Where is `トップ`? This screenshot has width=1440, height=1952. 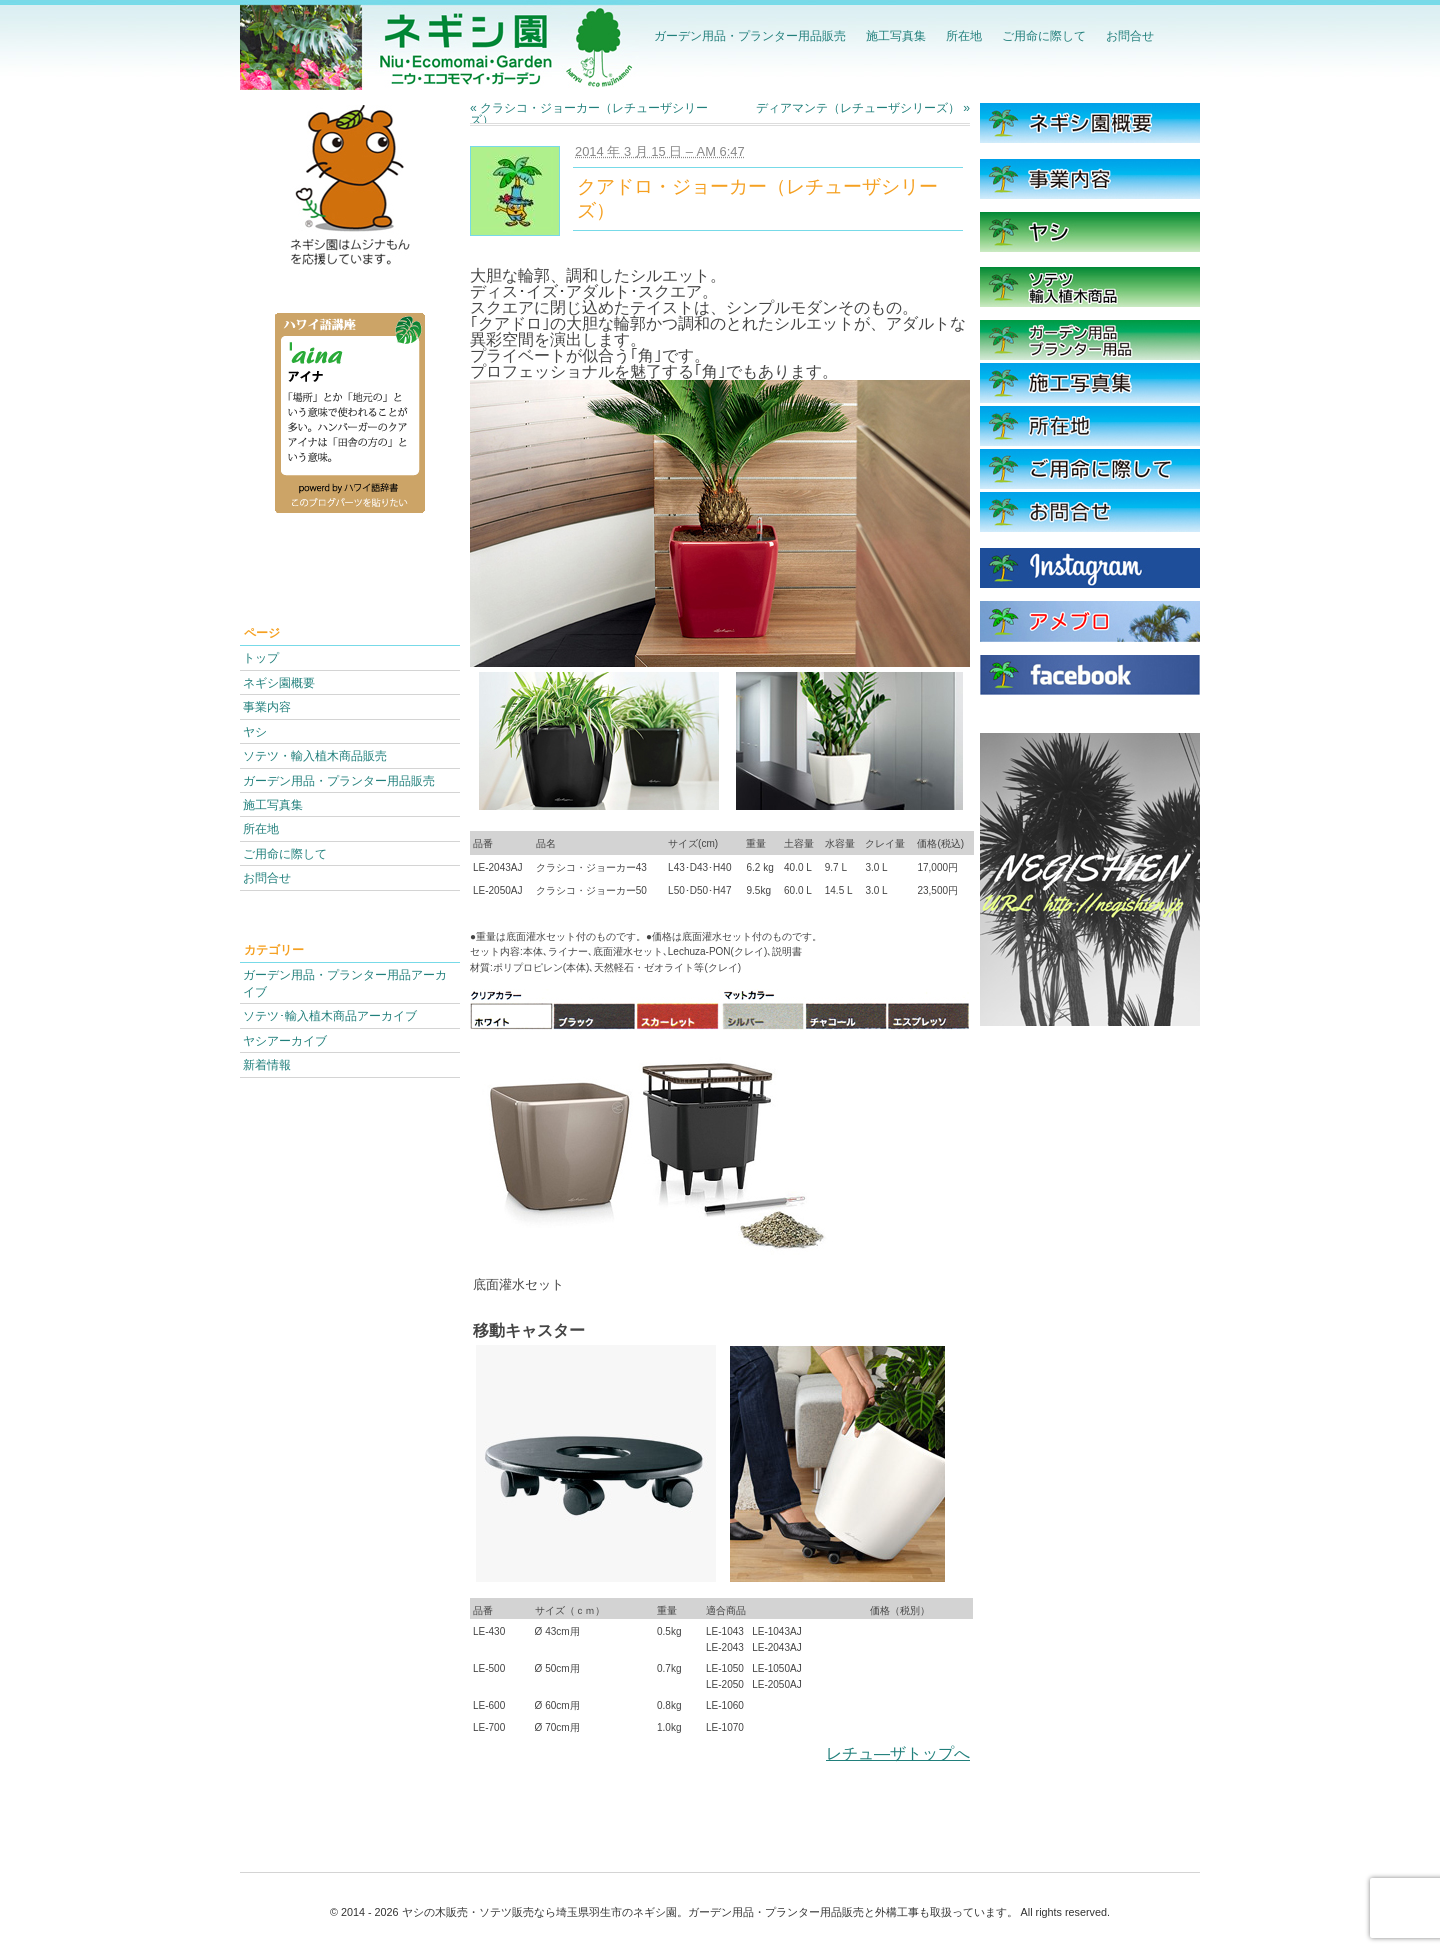
トップ is located at coordinates (261, 657).